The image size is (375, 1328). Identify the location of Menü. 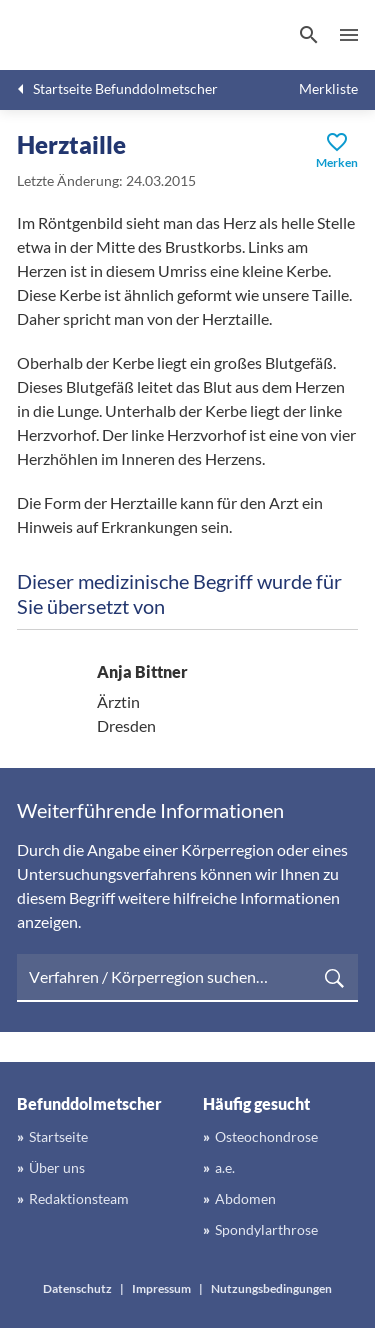
(349, 35).